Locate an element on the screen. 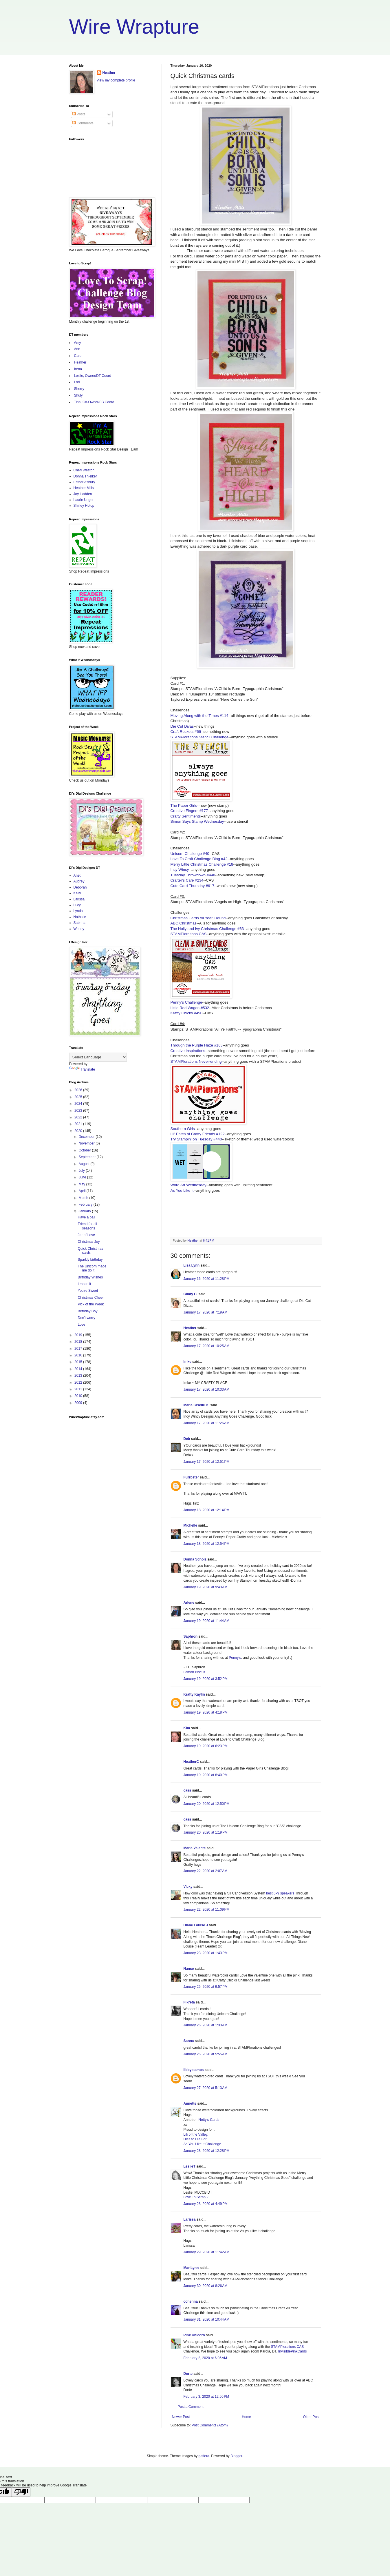 The height and width of the screenshot is (2576, 390). I mean it is located at coordinates (84, 1284).